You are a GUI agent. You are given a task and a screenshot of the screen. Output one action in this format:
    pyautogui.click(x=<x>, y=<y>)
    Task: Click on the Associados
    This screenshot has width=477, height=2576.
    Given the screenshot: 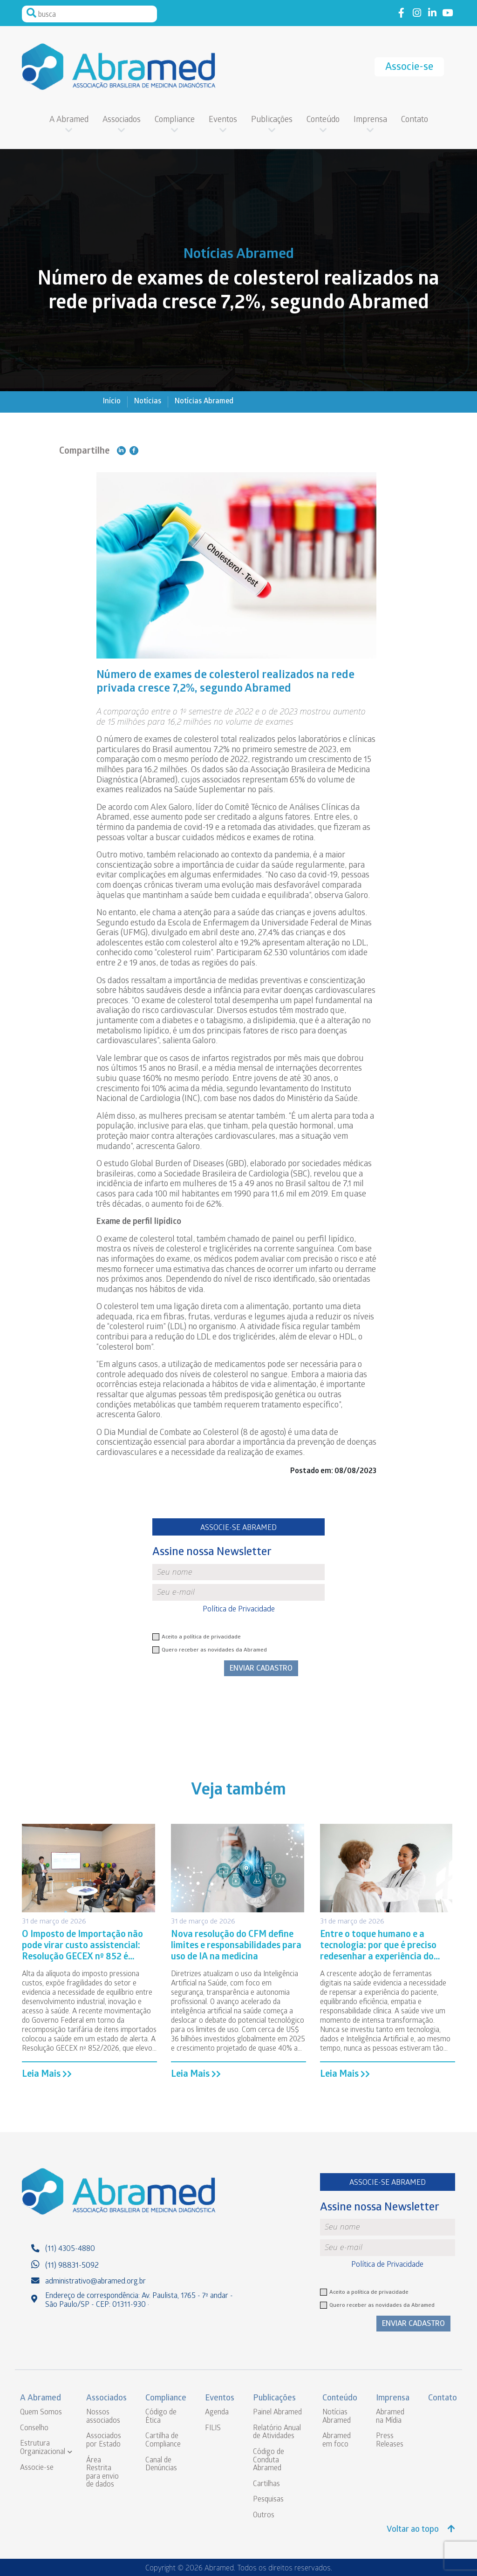 What is the action you would take?
    pyautogui.click(x=121, y=120)
    